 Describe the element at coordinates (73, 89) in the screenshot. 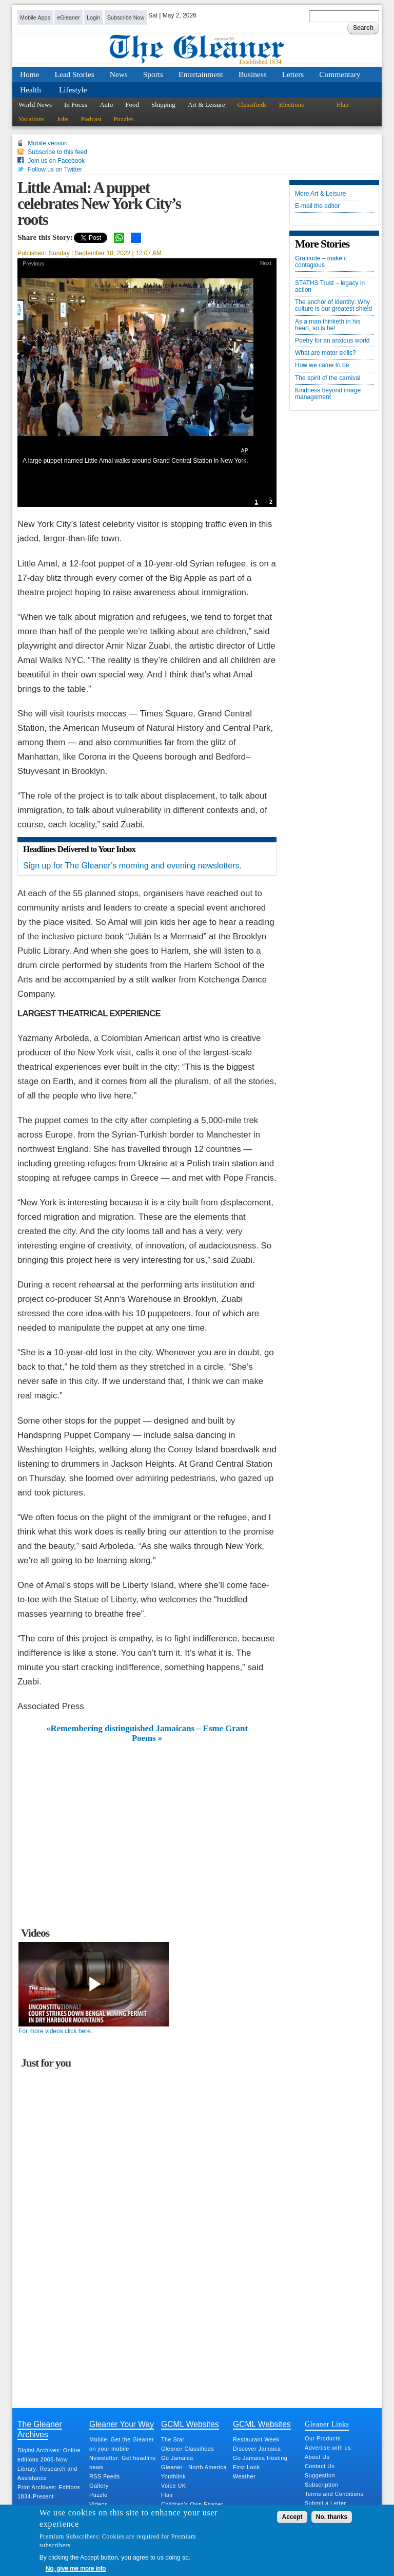

I see `Lifestyle` at that location.